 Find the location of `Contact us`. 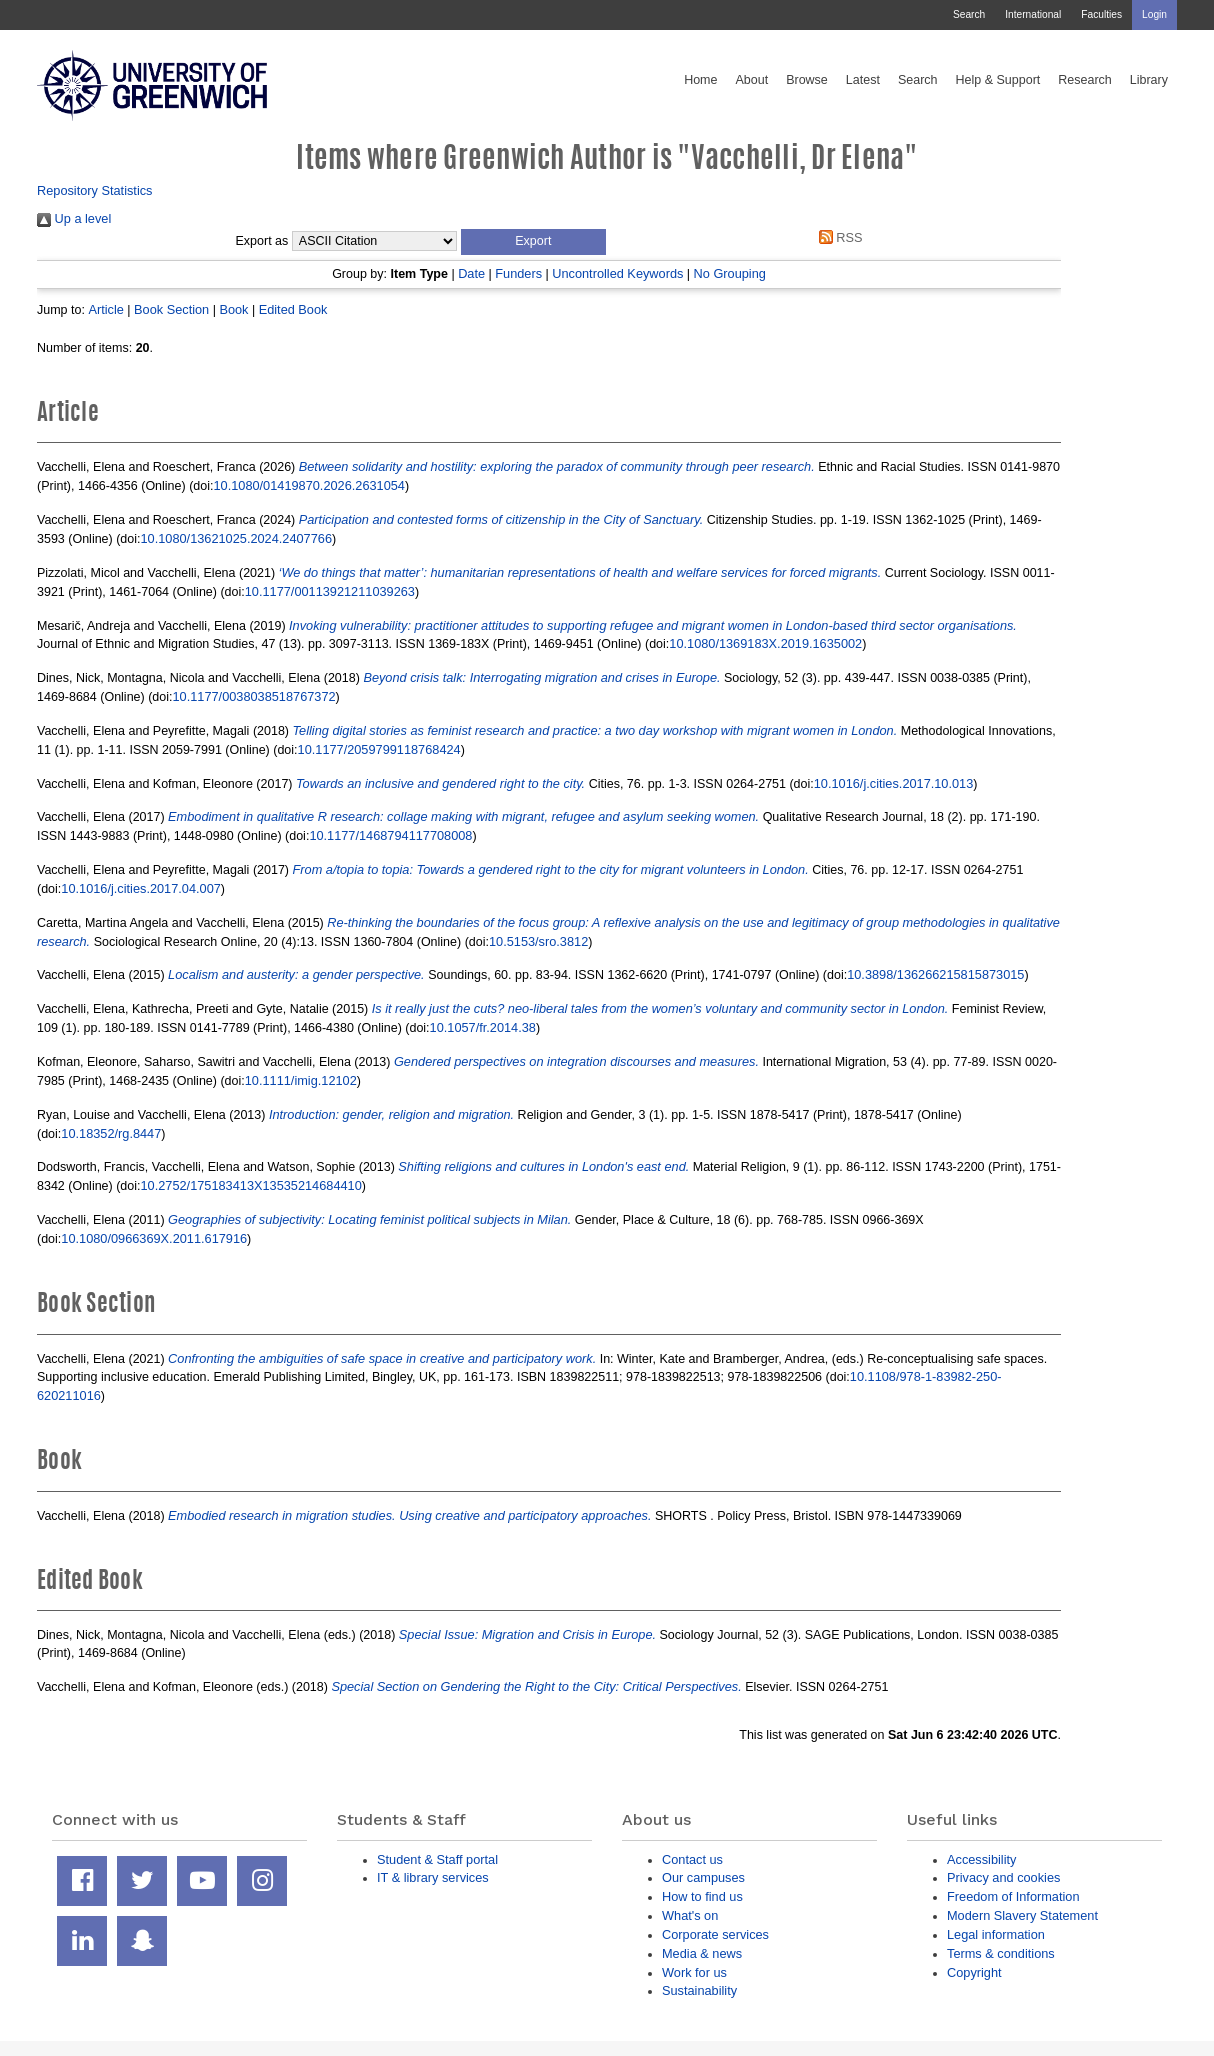

Contact us is located at coordinates (692, 1859).